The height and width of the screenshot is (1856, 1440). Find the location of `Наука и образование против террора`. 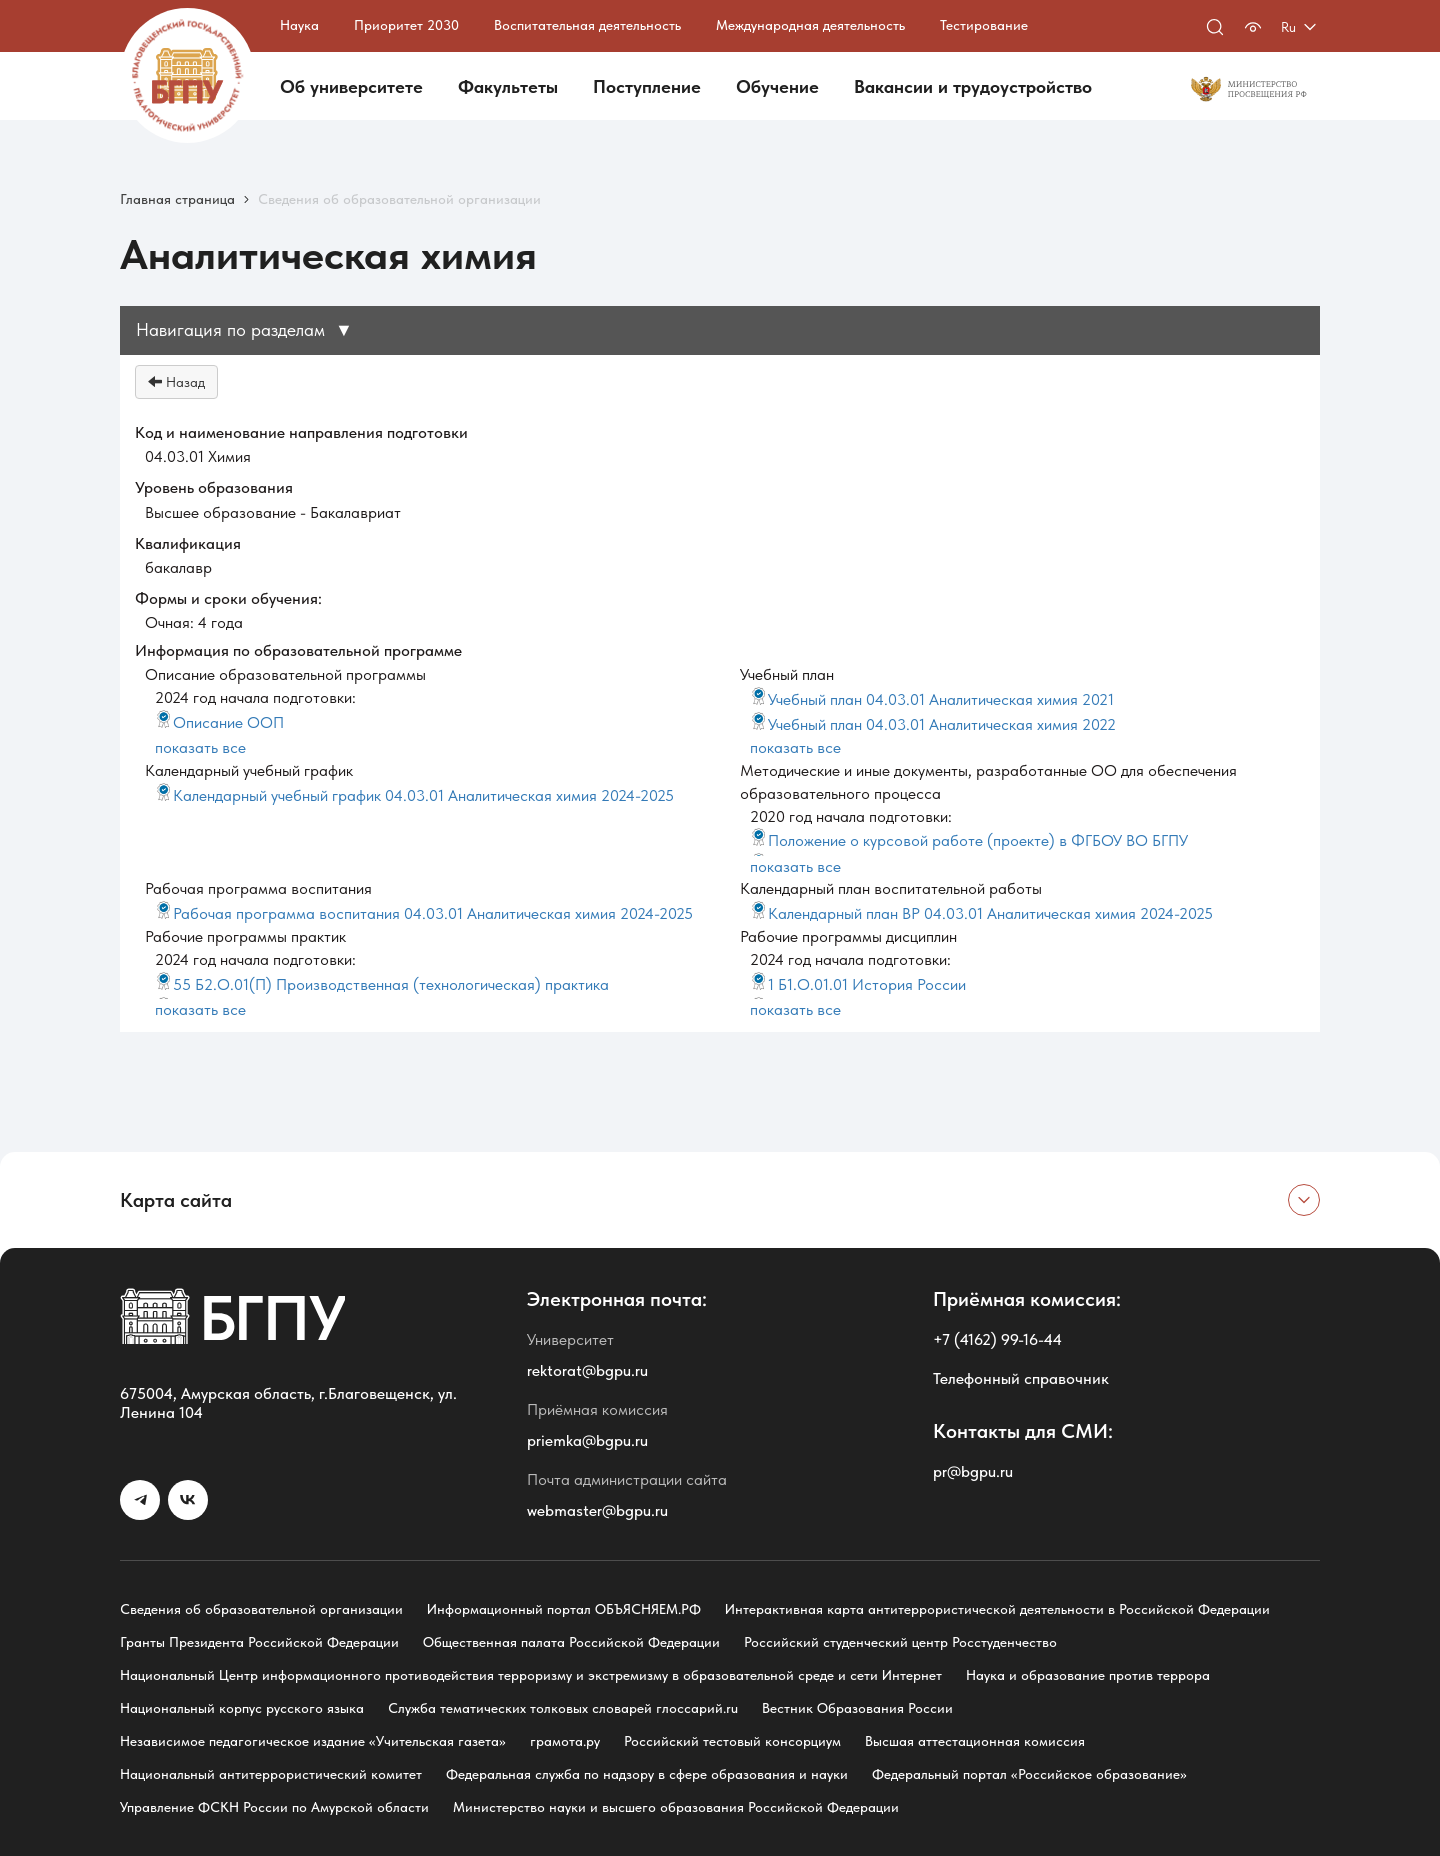

Наука и образование против террора is located at coordinates (1088, 1675).